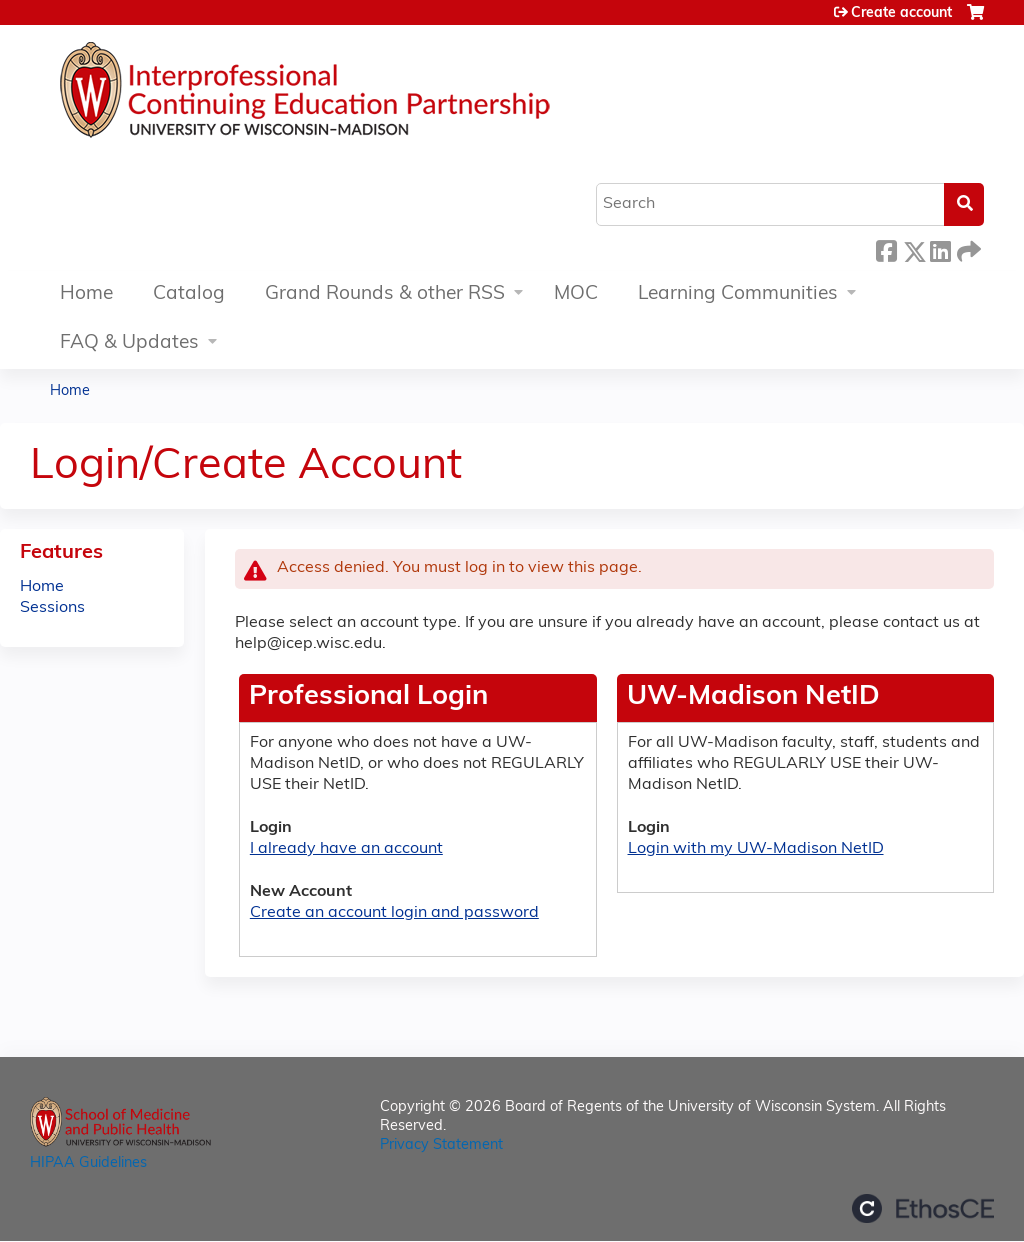 Image resolution: width=1024 pixels, height=1242 pixels. What do you see at coordinates (886, 248) in the screenshot?
I see `Facebook` at bounding box center [886, 248].